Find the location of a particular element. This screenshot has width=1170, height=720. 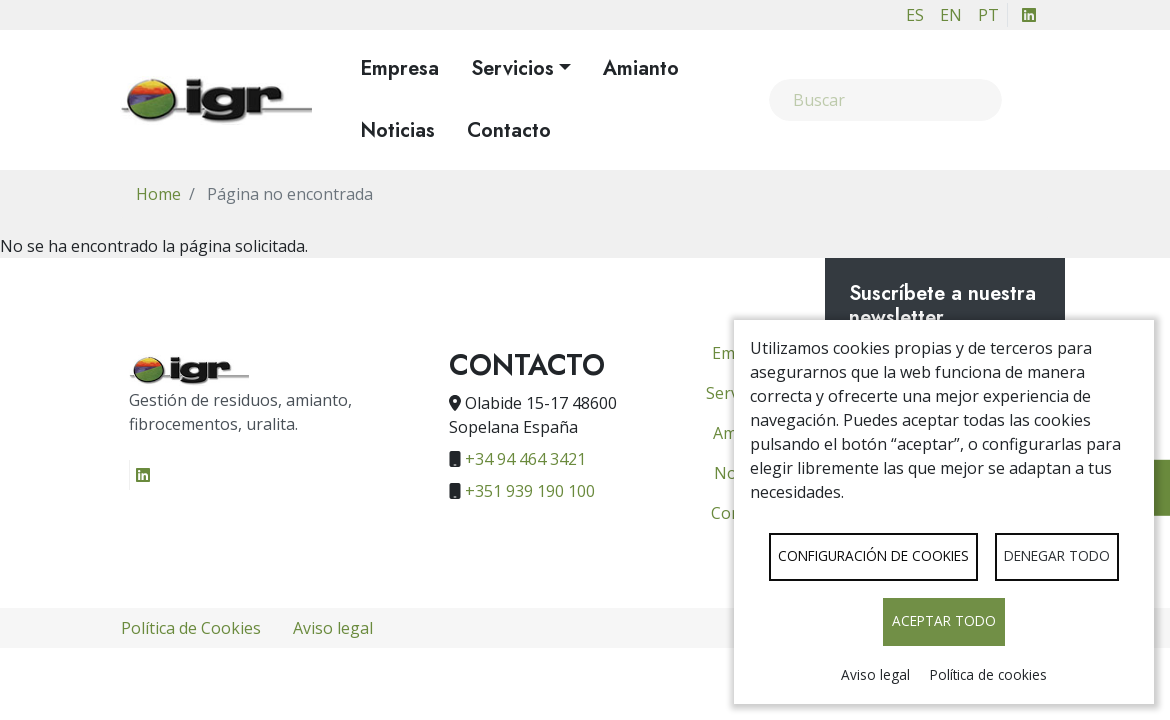

Configuración de cookies is located at coordinates (873, 555).